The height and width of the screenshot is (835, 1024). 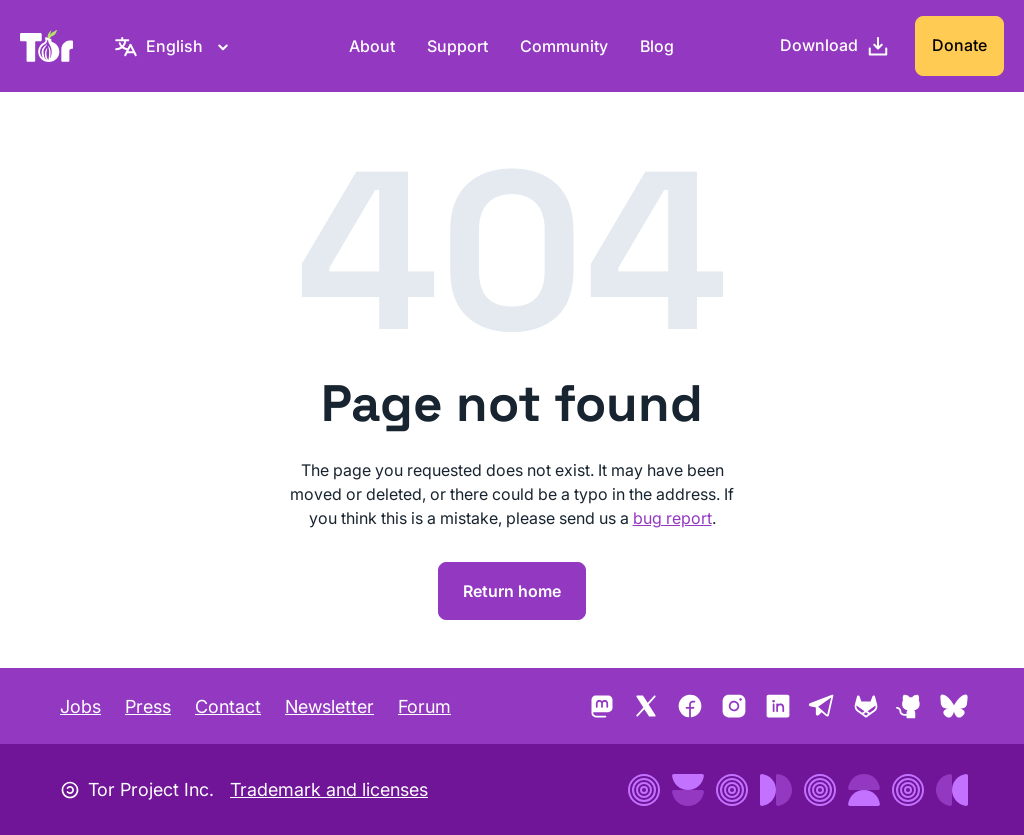 What do you see at coordinates (512, 591) in the screenshot?
I see `Return home` at bounding box center [512, 591].